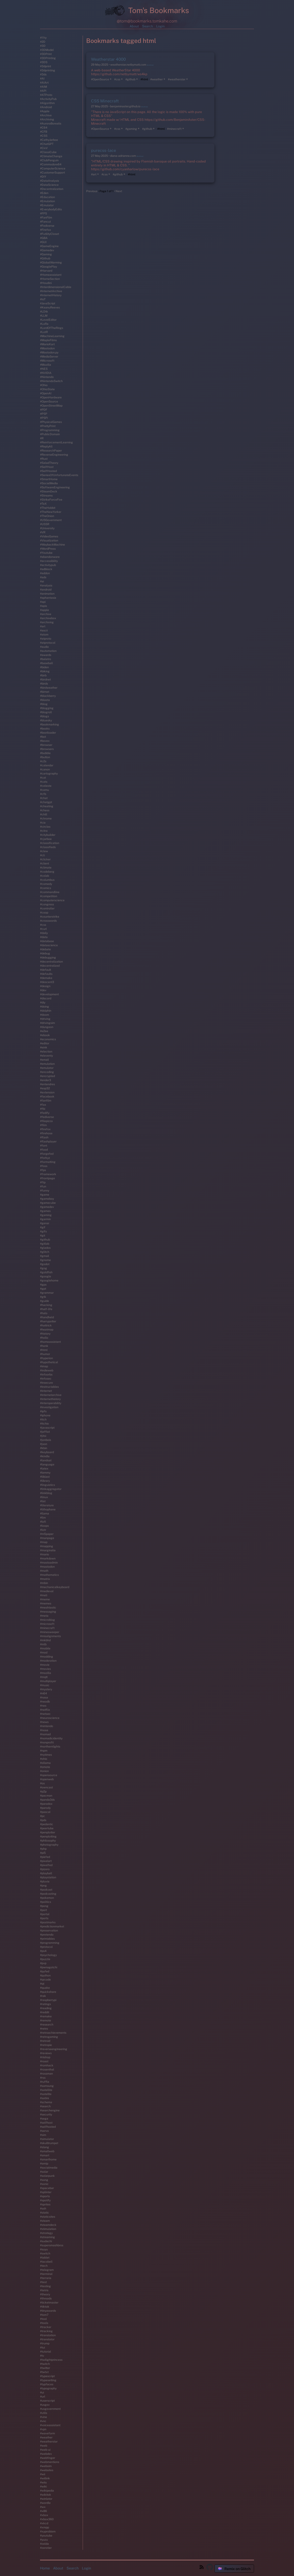 The image size is (294, 2576). I want to click on #quickshare, so click(48, 1991).